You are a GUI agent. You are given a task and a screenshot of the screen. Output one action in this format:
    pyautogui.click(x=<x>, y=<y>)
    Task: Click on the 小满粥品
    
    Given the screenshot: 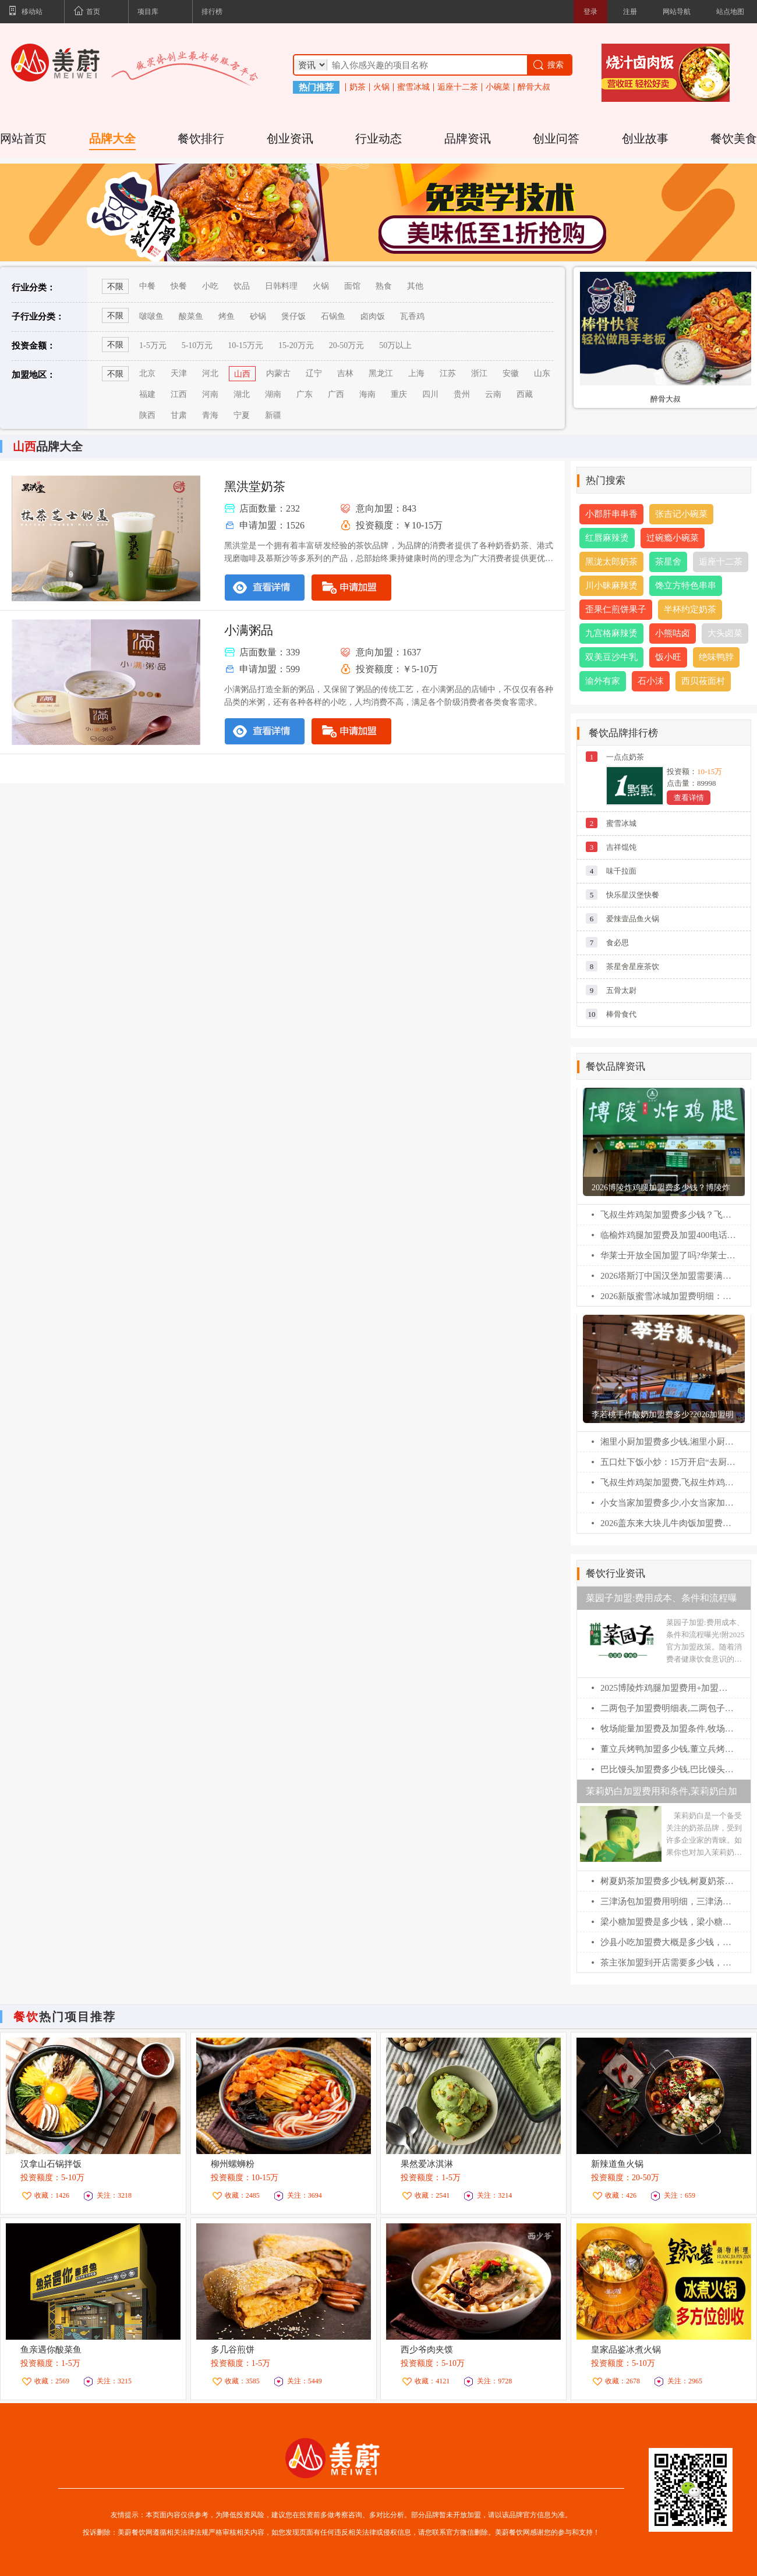 What is the action you would take?
    pyautogui.click(x=248, y=630)
    